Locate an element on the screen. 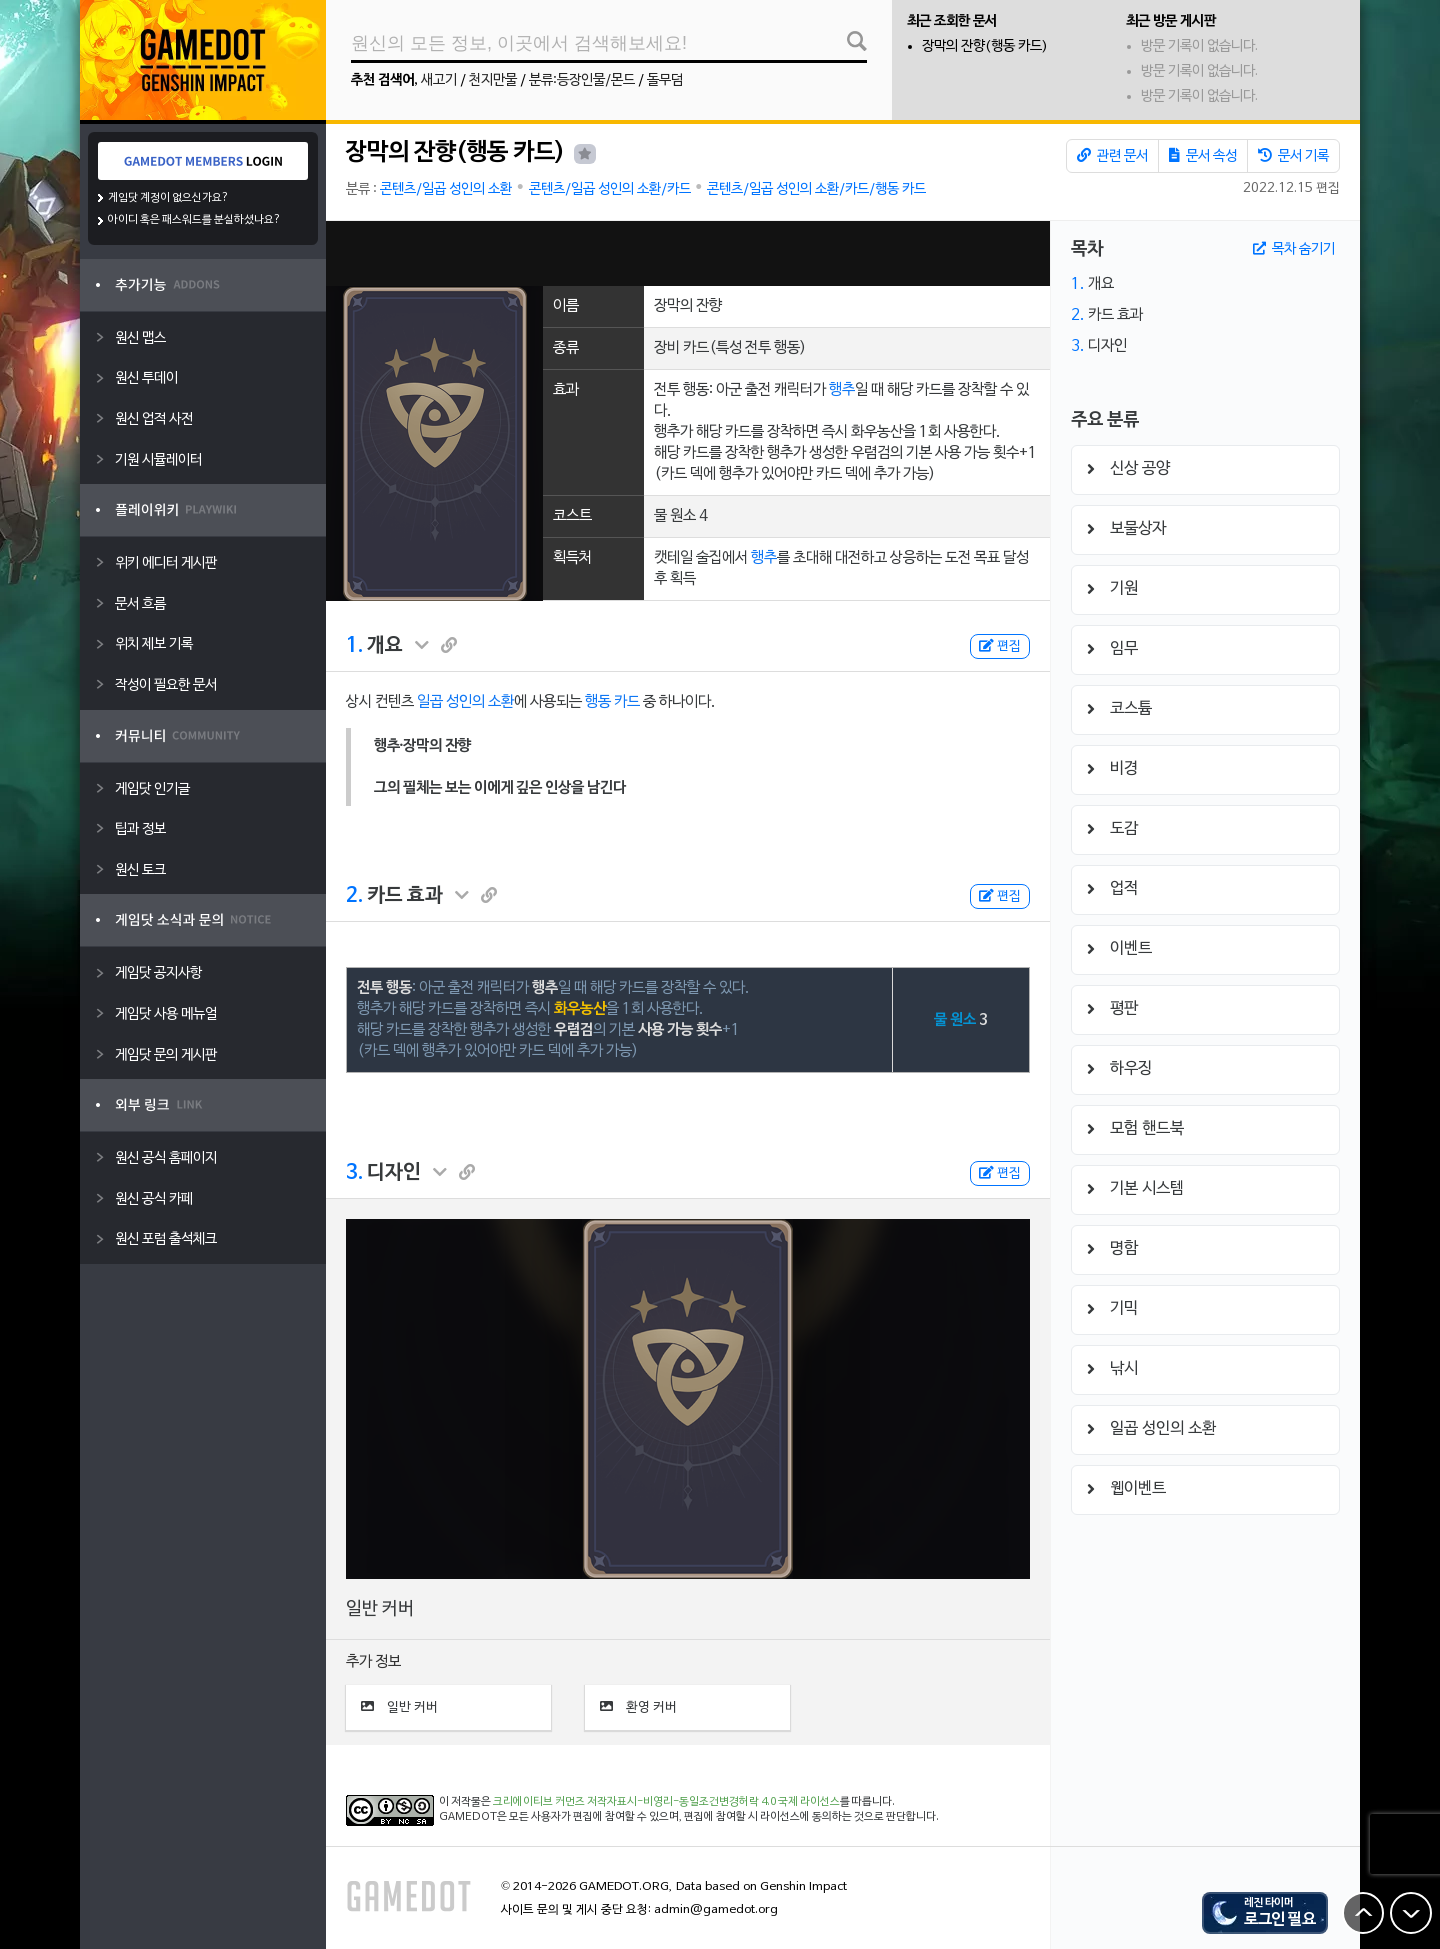 The image size is (1440, 1949). 행동 카드 is located at coordinates (612, 702).